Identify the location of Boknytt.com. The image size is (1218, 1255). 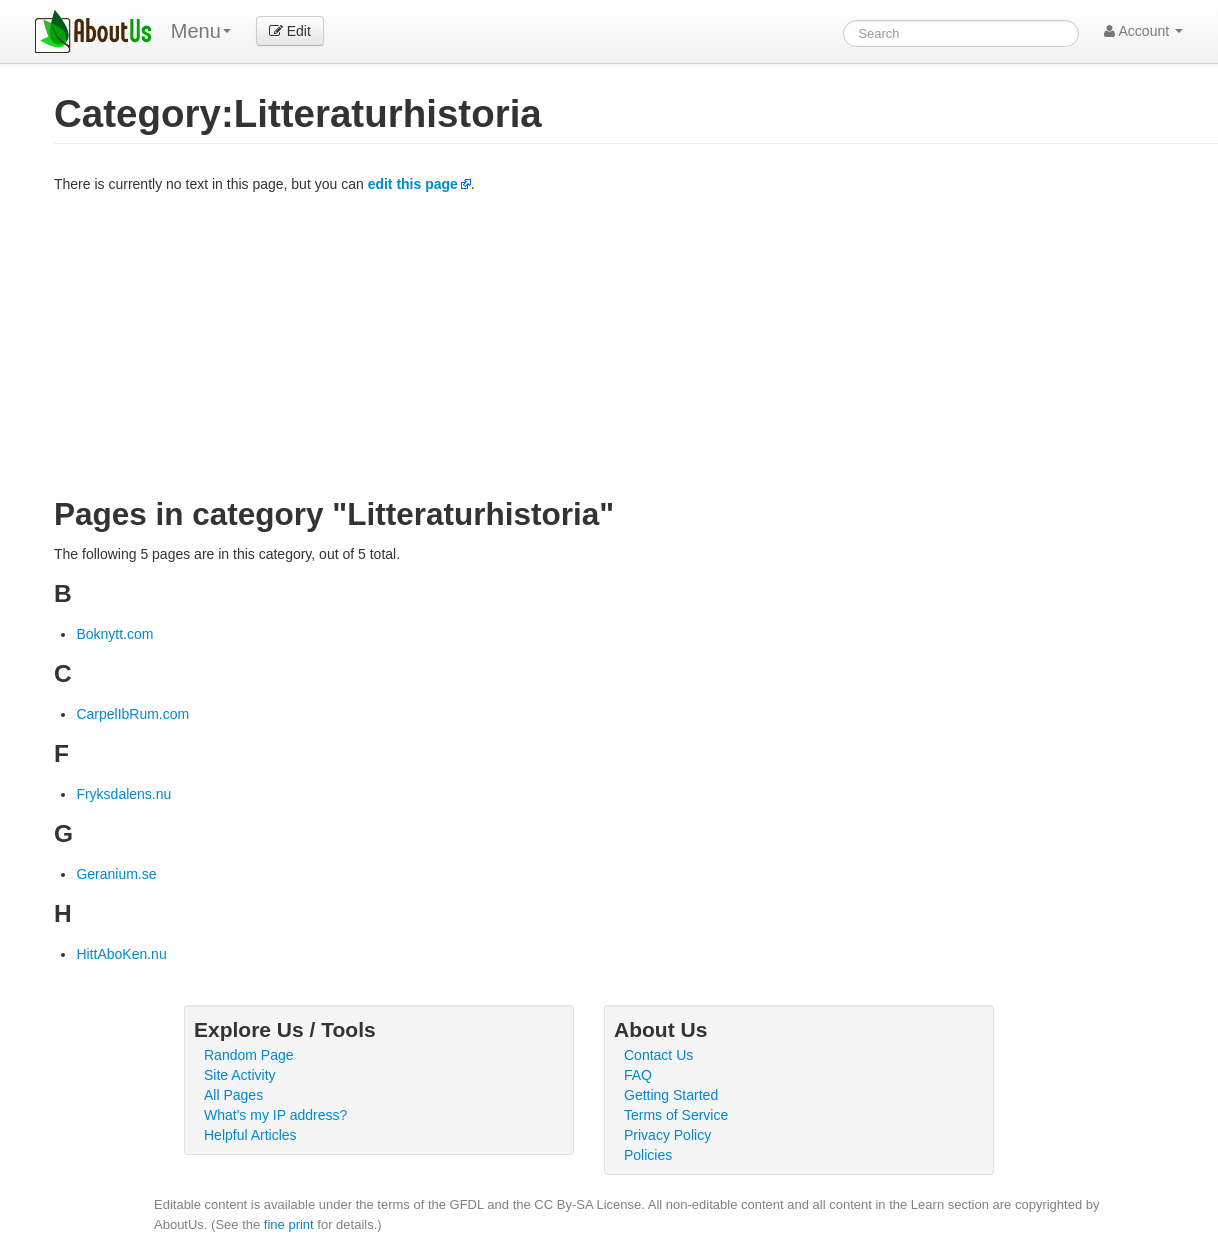
(114, 634).